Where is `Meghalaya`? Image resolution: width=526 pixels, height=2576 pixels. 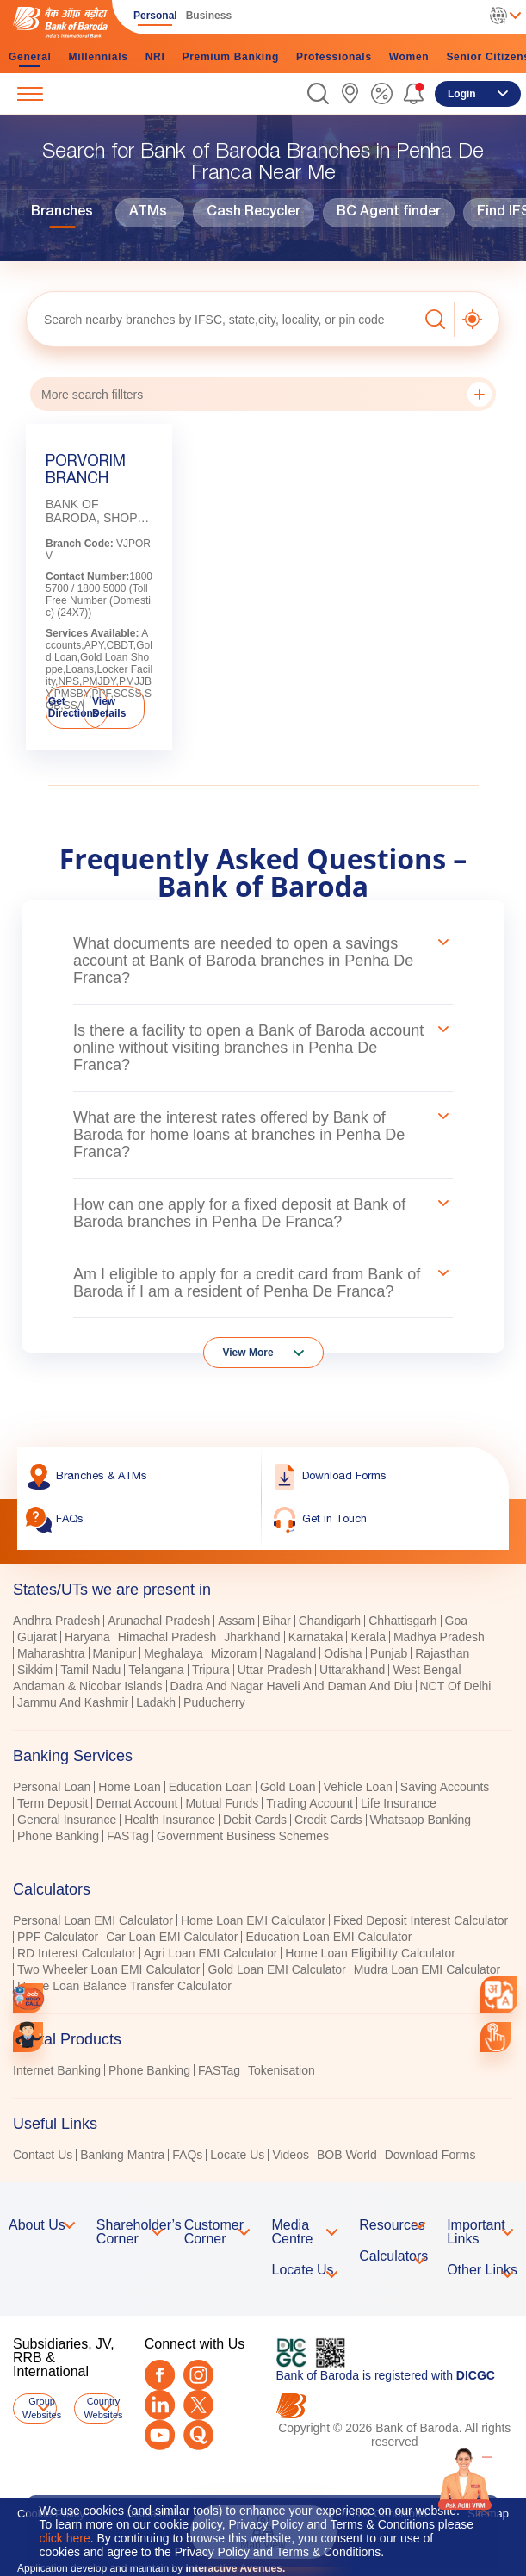
Meghalaya is located at coordinates (173, 1653).